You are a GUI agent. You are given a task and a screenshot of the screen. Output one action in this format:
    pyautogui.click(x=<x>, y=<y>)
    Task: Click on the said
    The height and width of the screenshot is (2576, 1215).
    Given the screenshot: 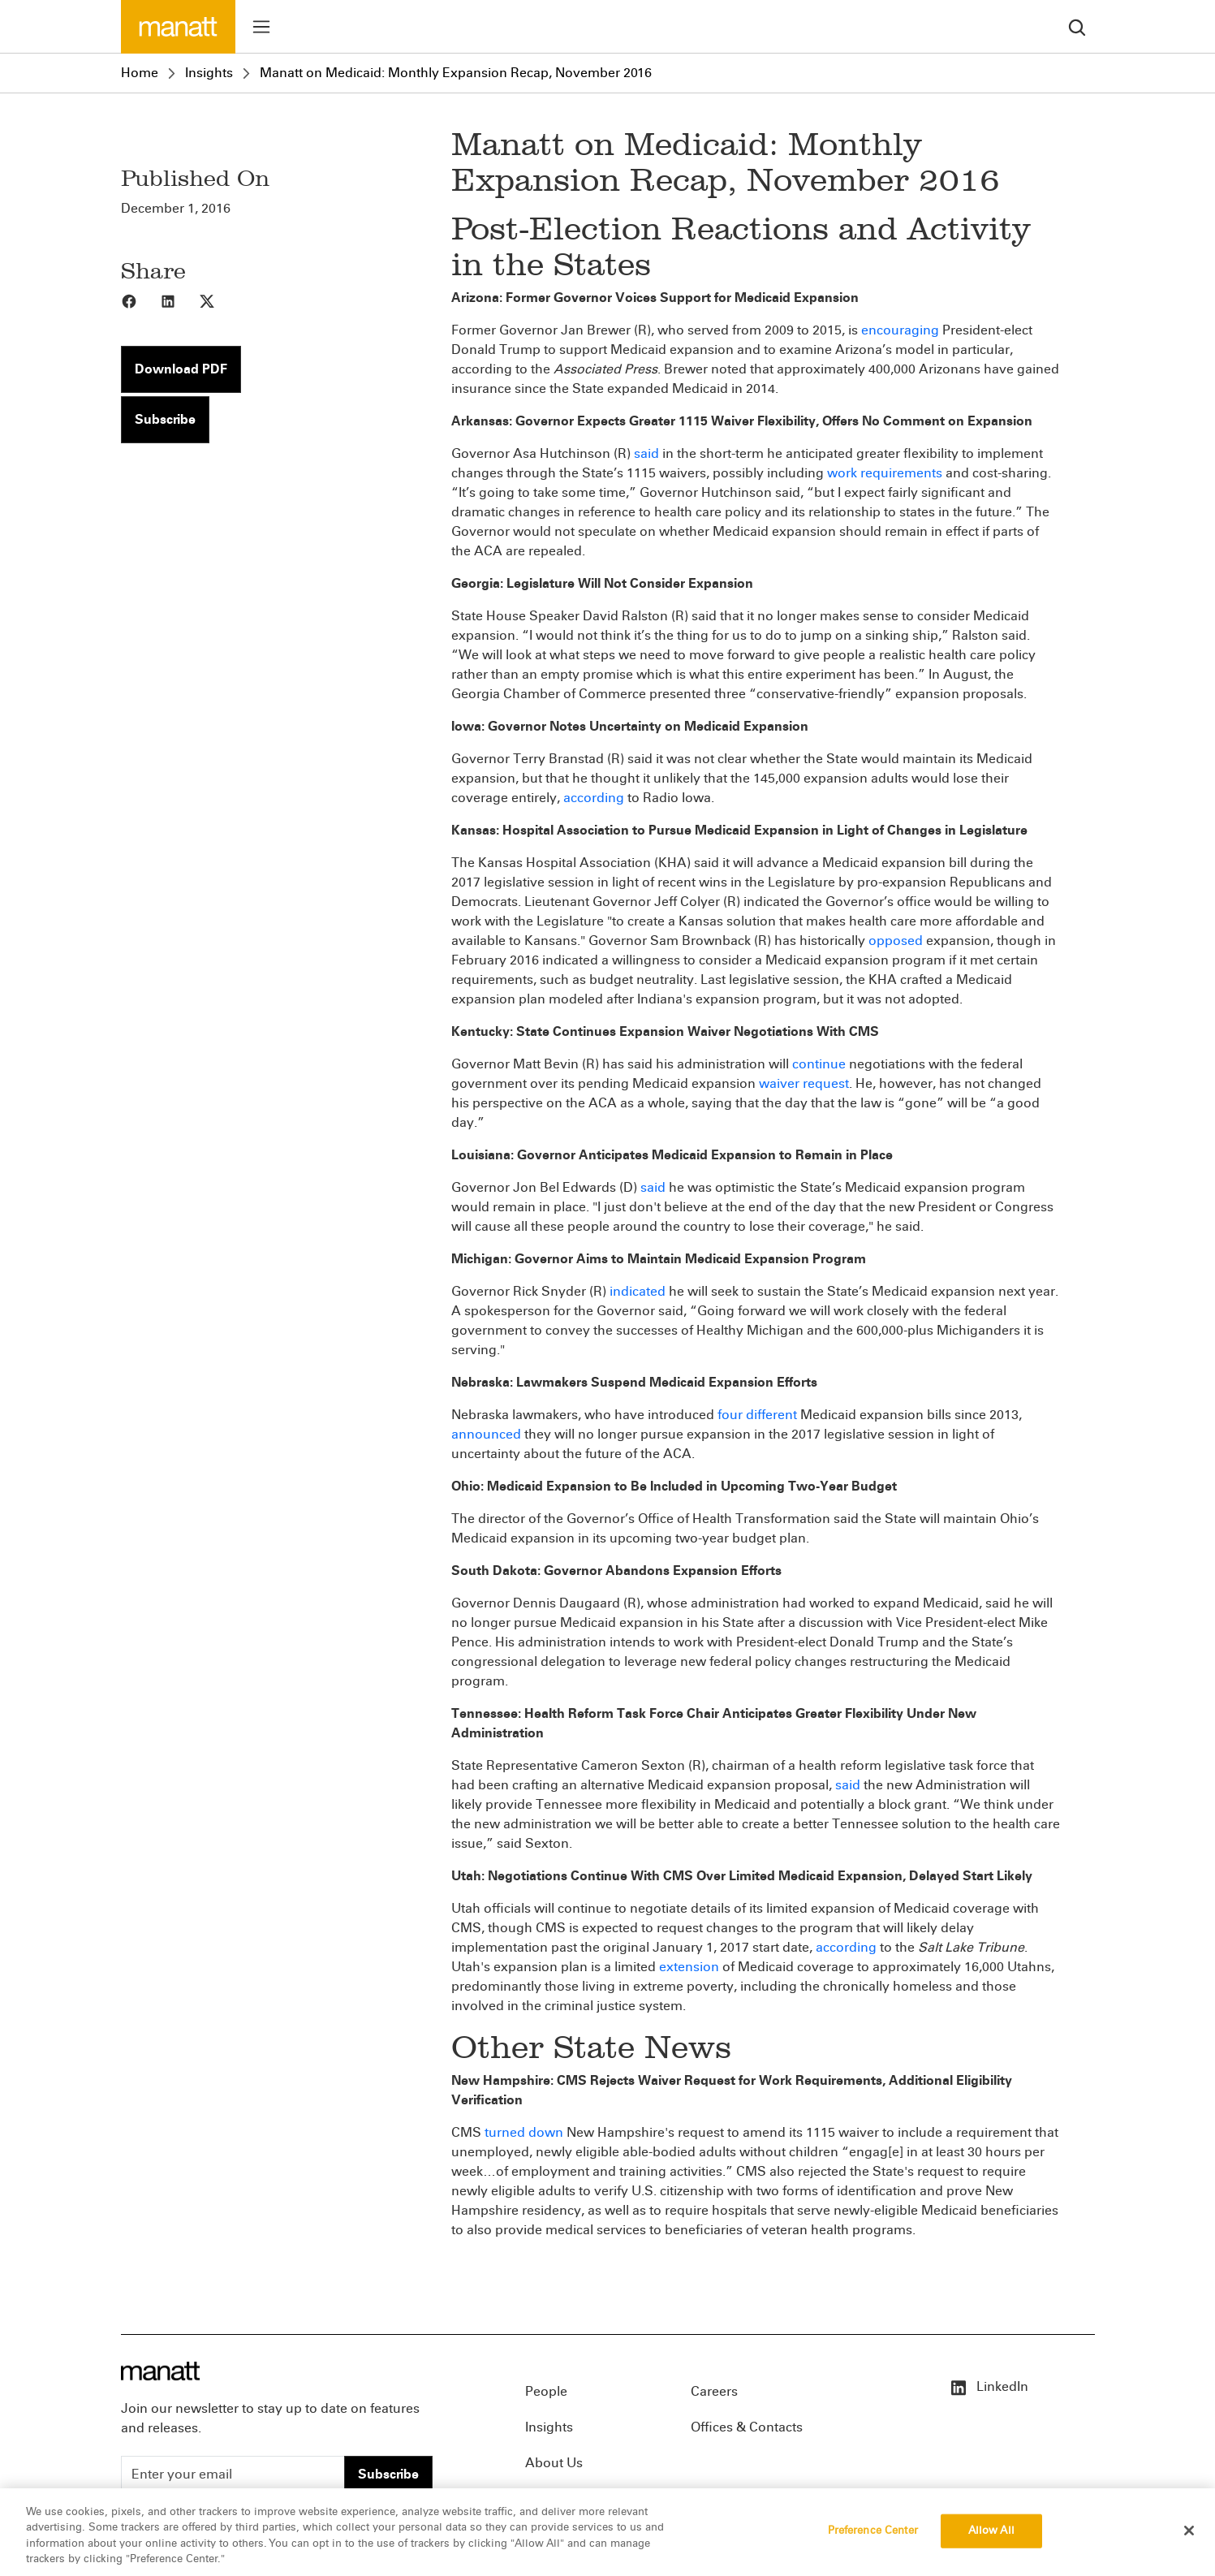 What is the action you would take?
    pyautogui.click(x=646, y=453)
    